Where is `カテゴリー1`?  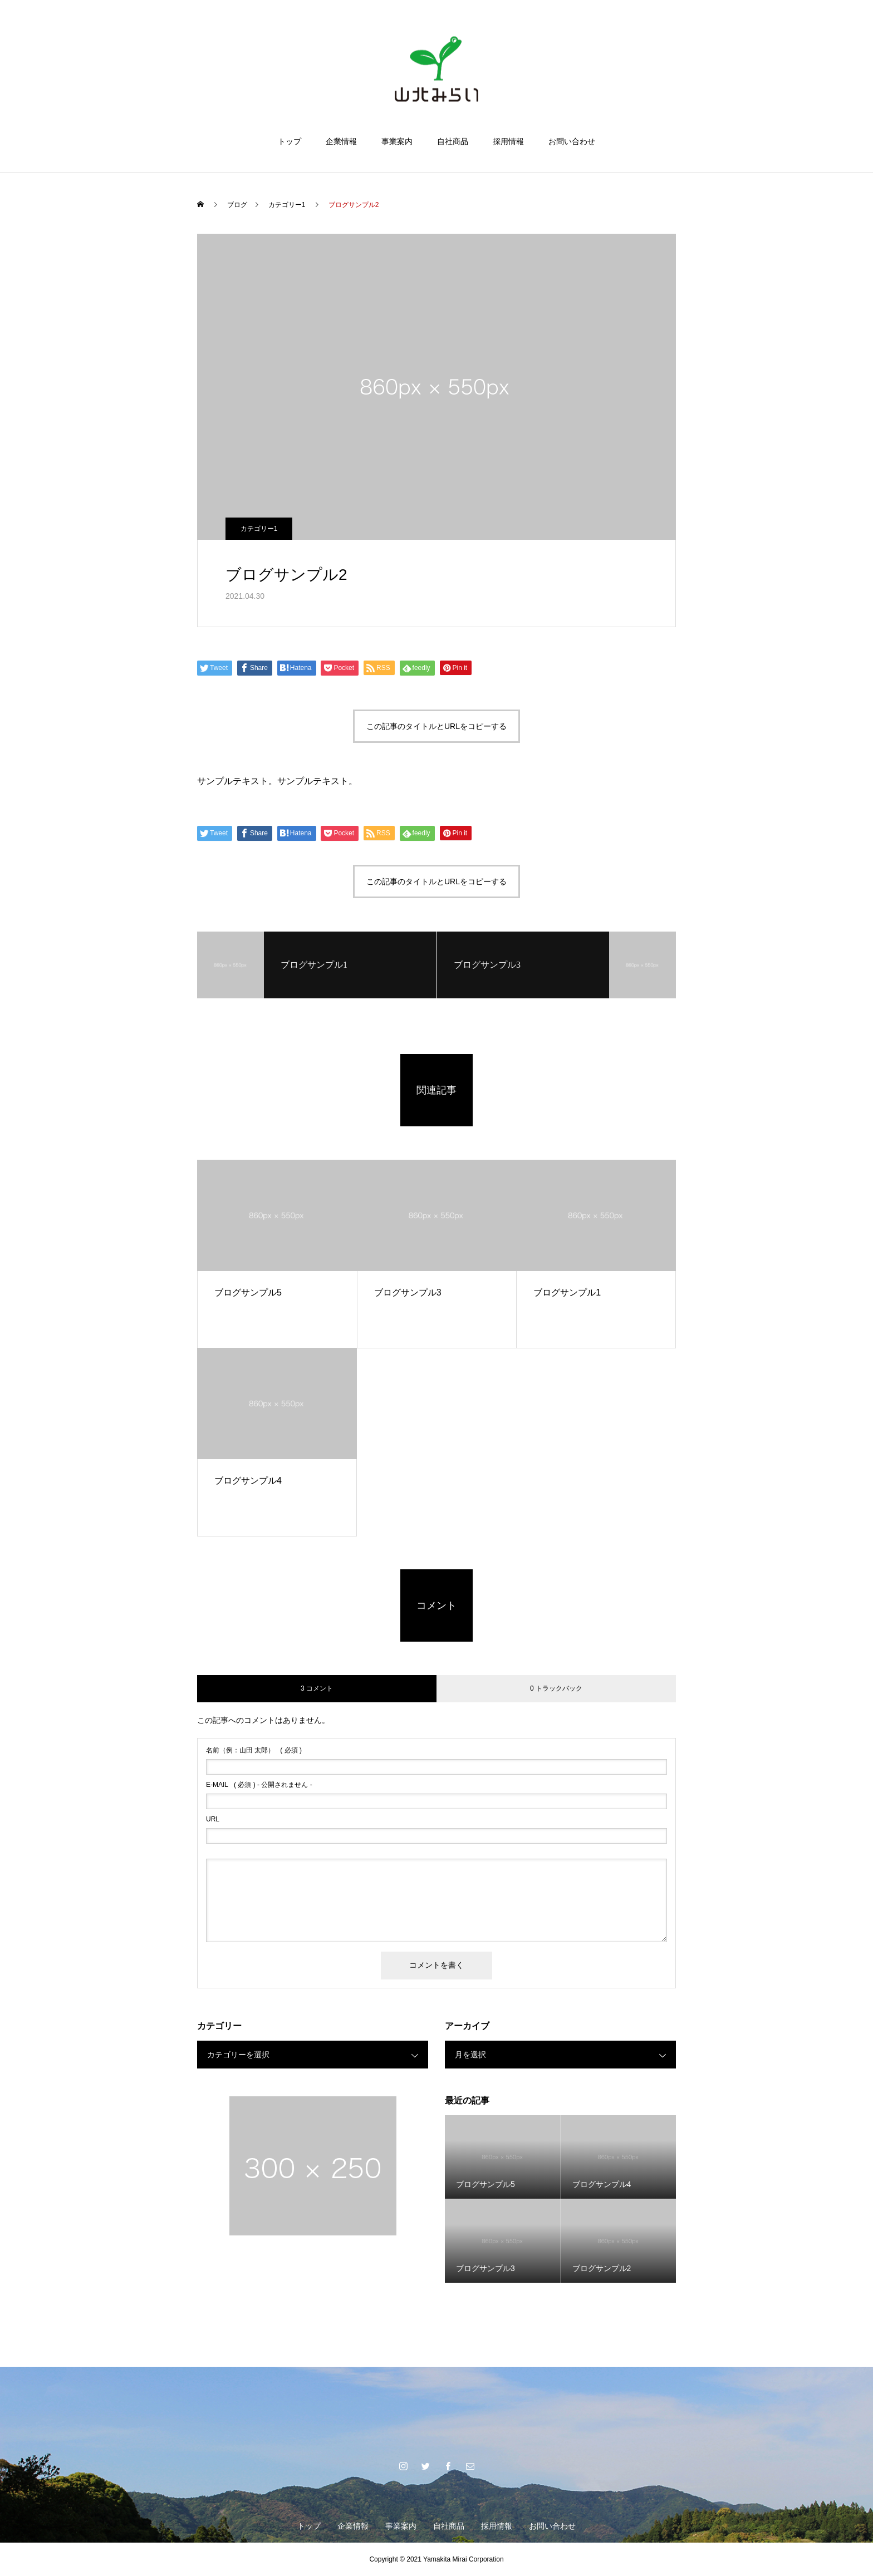 カテゴリー1 is located at coordinates (259, 529).